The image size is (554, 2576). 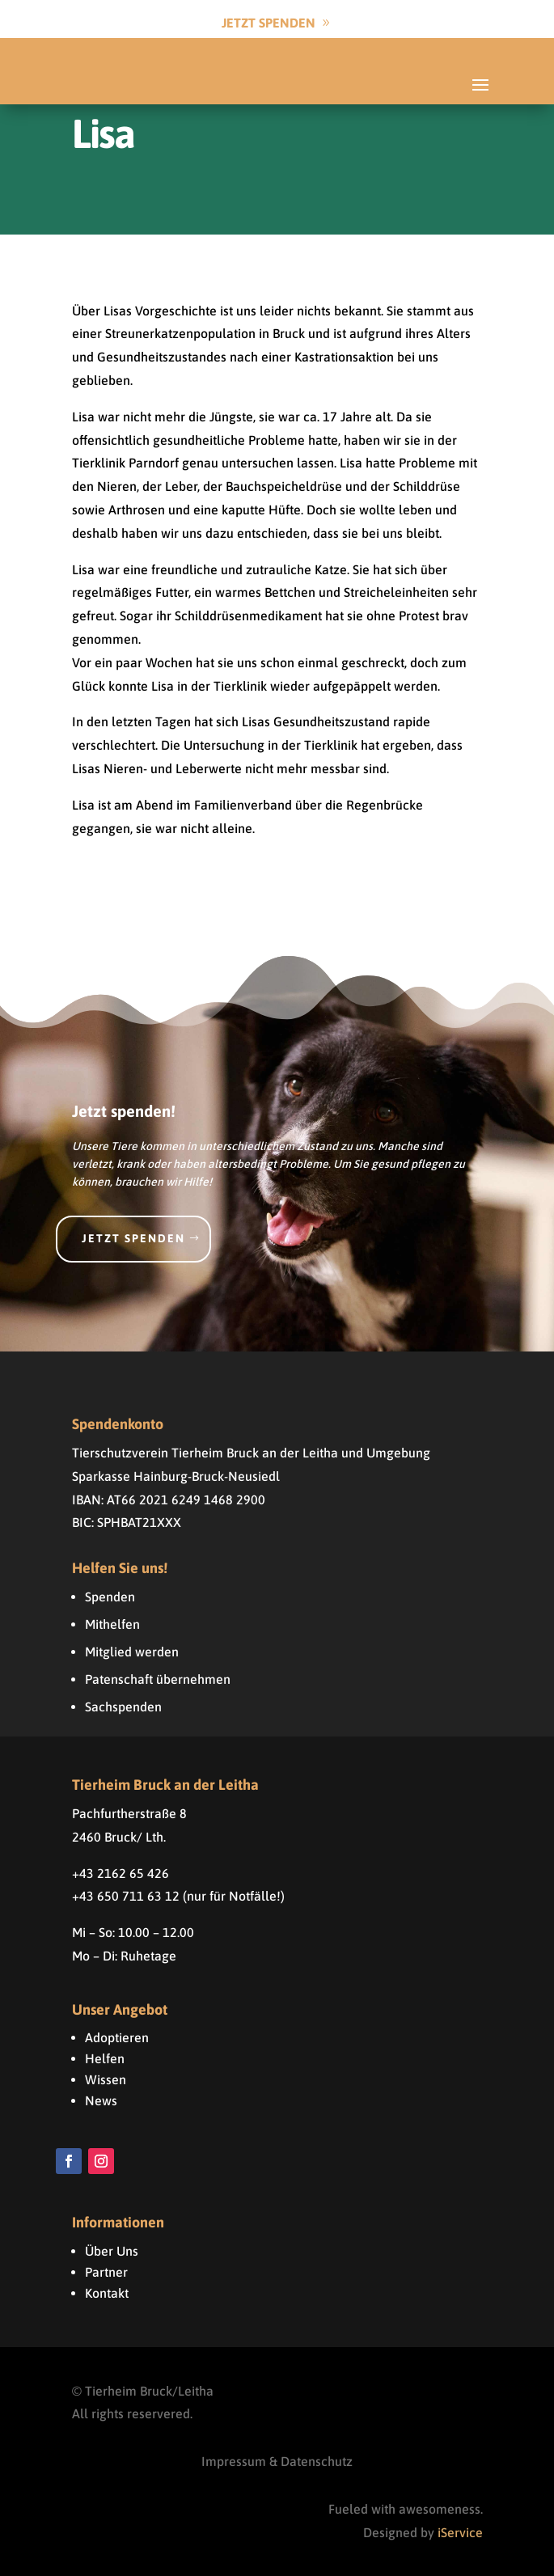 I want to click on Mithelfen, so click(x=112, y=1624).